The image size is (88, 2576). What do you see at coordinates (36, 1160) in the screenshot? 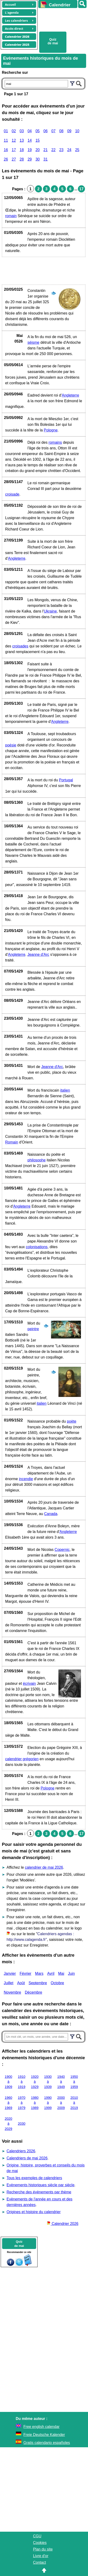
I see `philosophe` at bounding box center [36, 1160].